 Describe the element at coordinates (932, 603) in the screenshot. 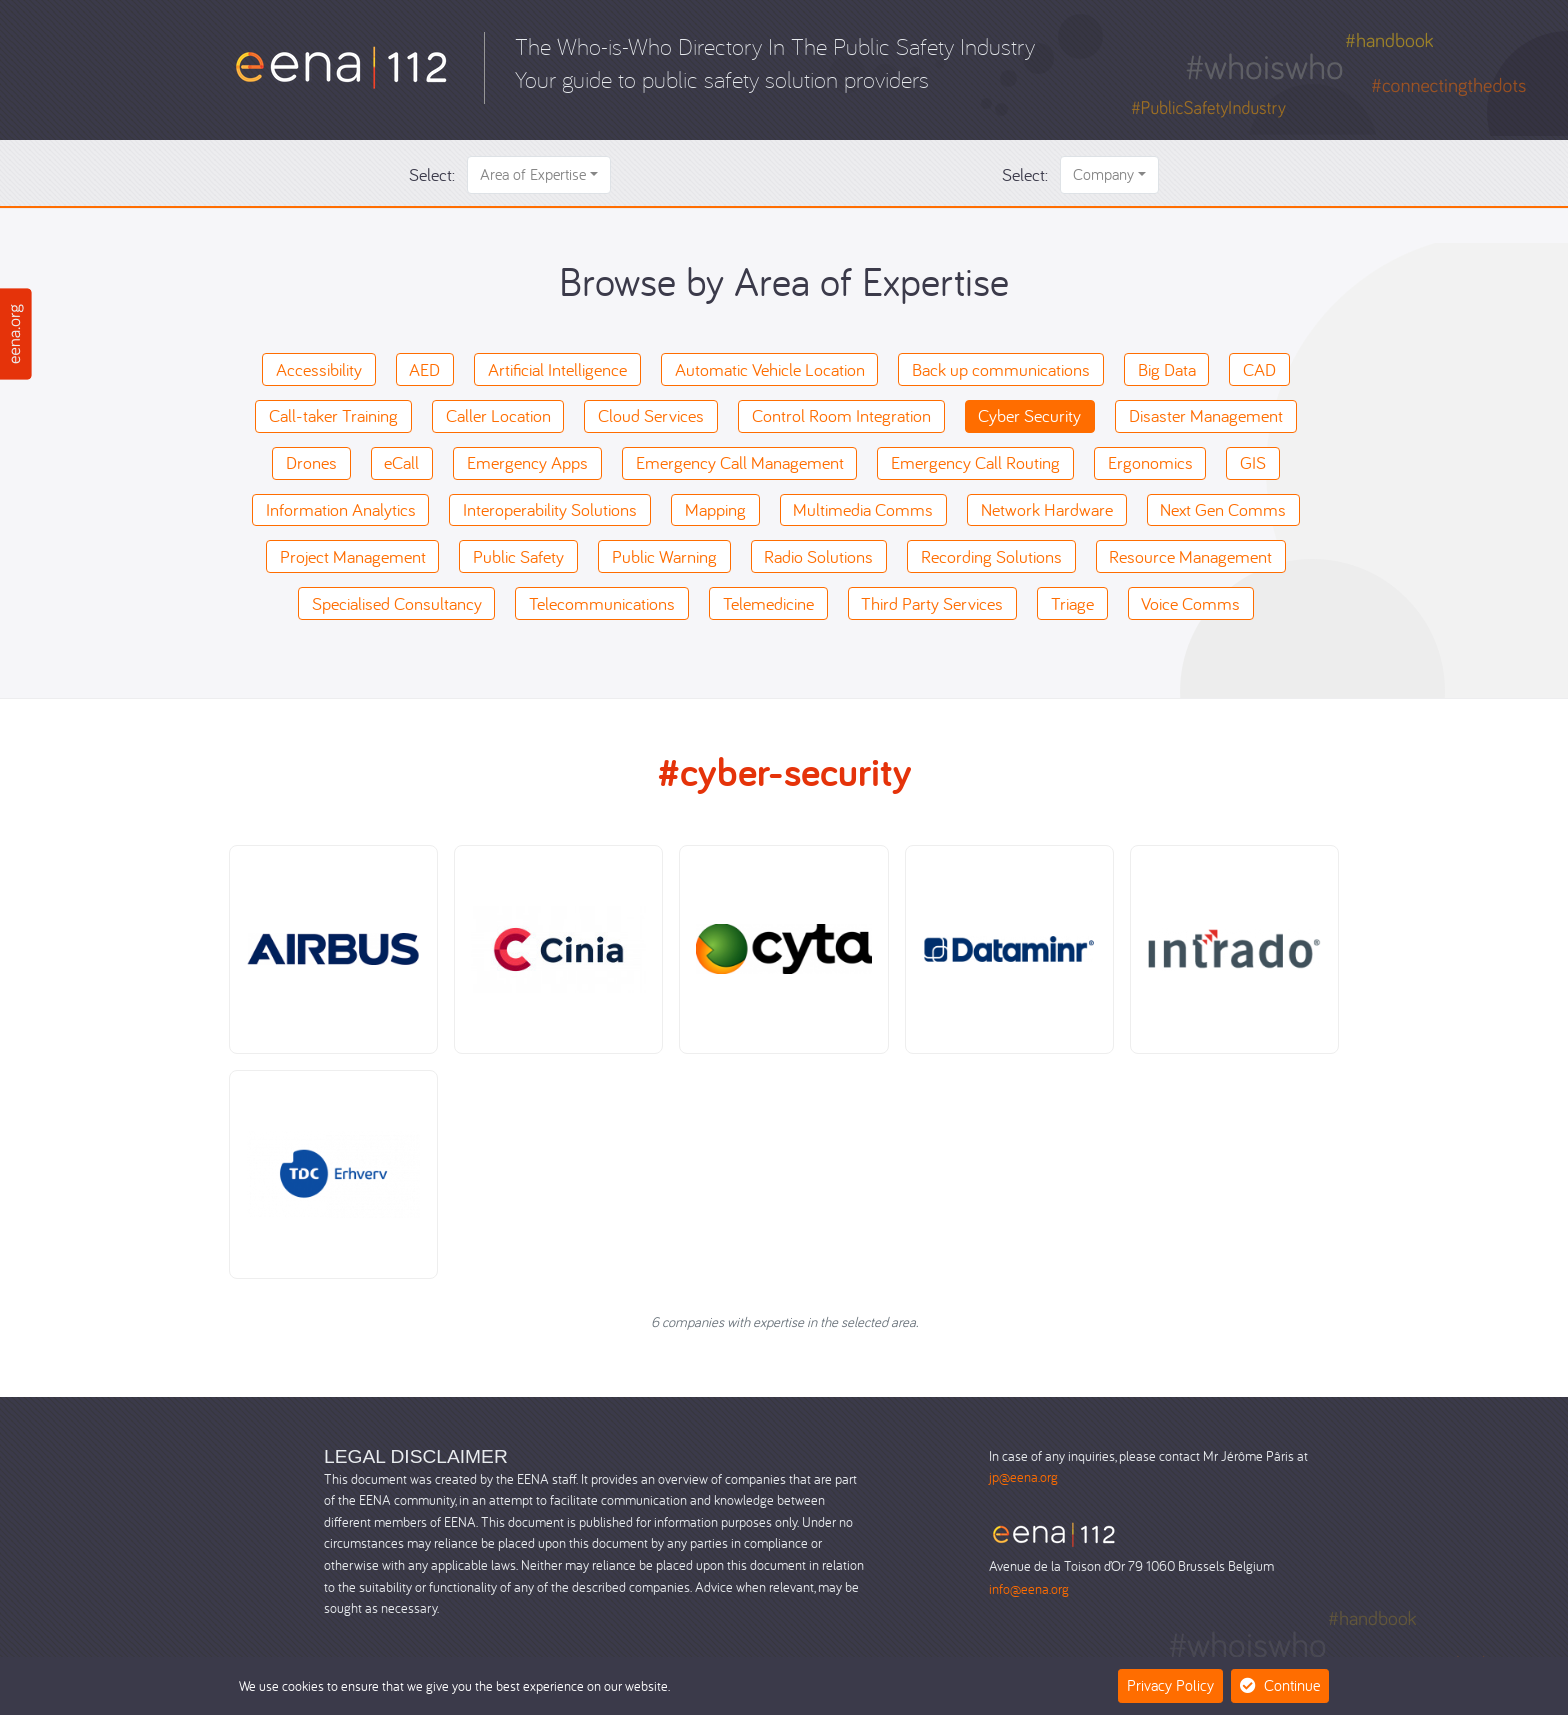

I see `Third Party Services` at that location.